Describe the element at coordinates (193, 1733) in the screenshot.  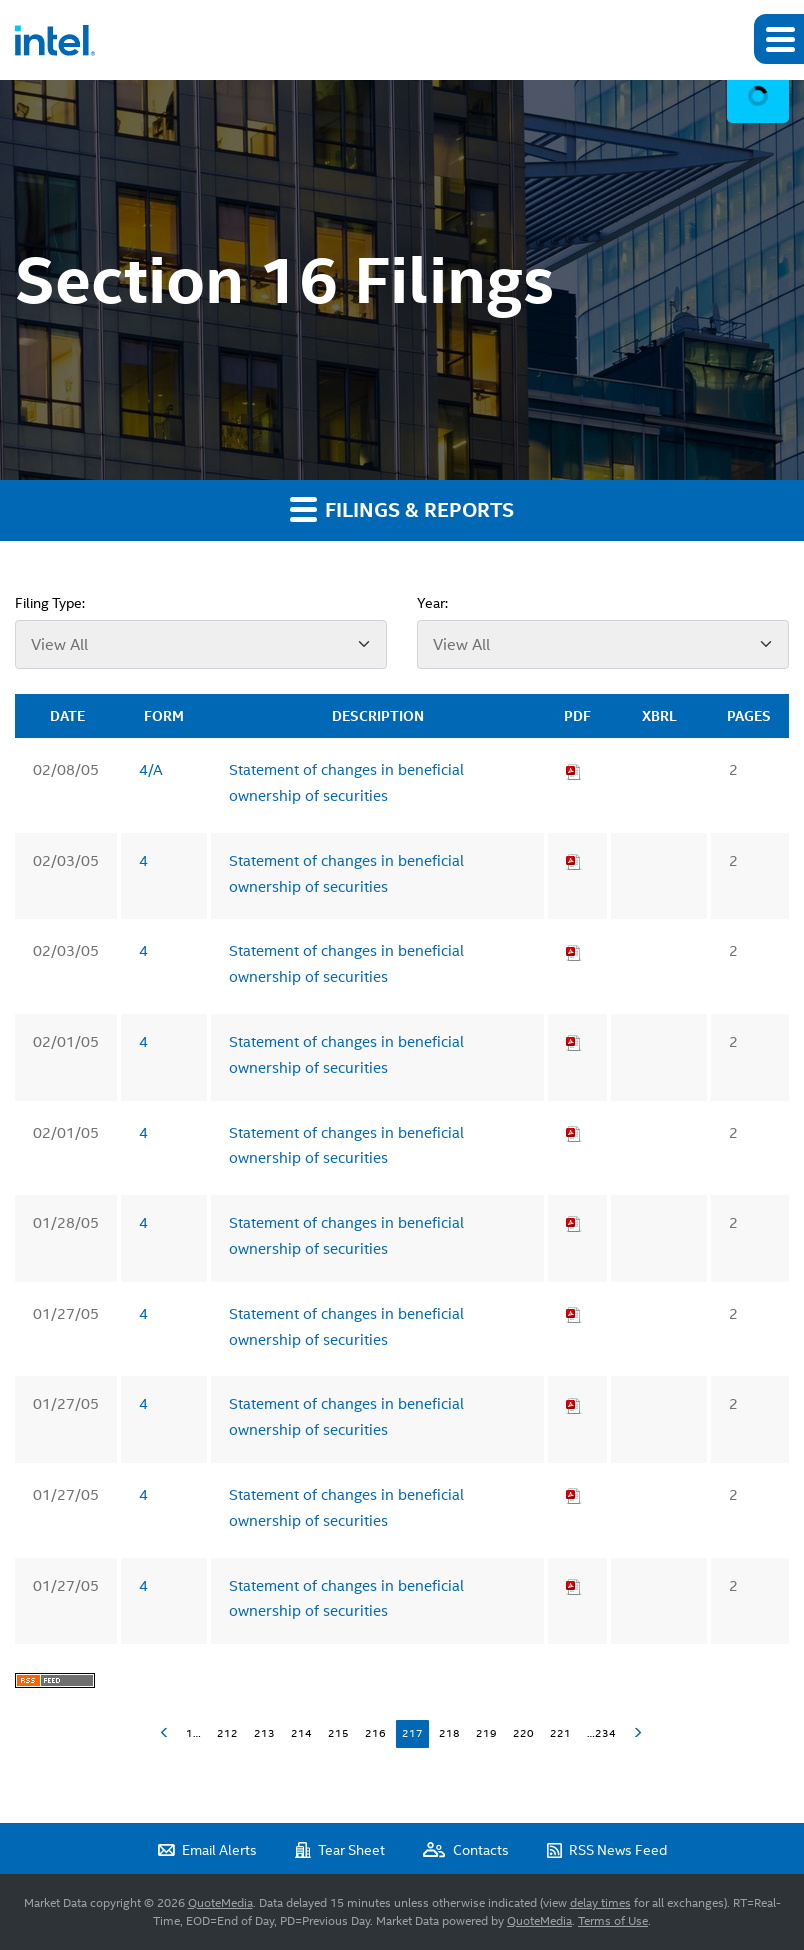
I see `1…` at that location.